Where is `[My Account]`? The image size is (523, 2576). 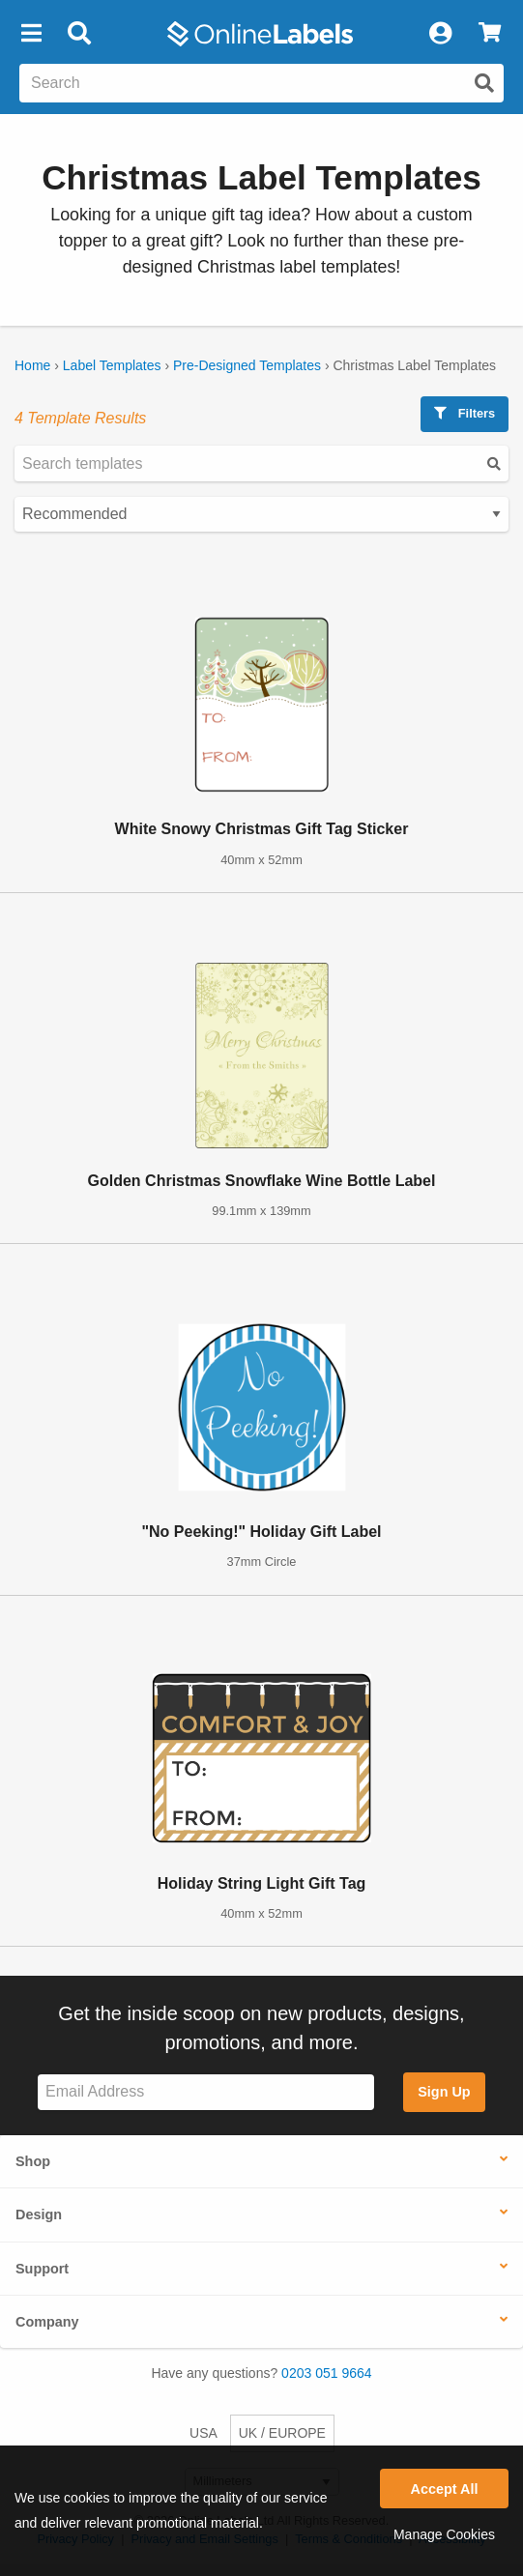
[My Account] is located at coordinates (440, 34).